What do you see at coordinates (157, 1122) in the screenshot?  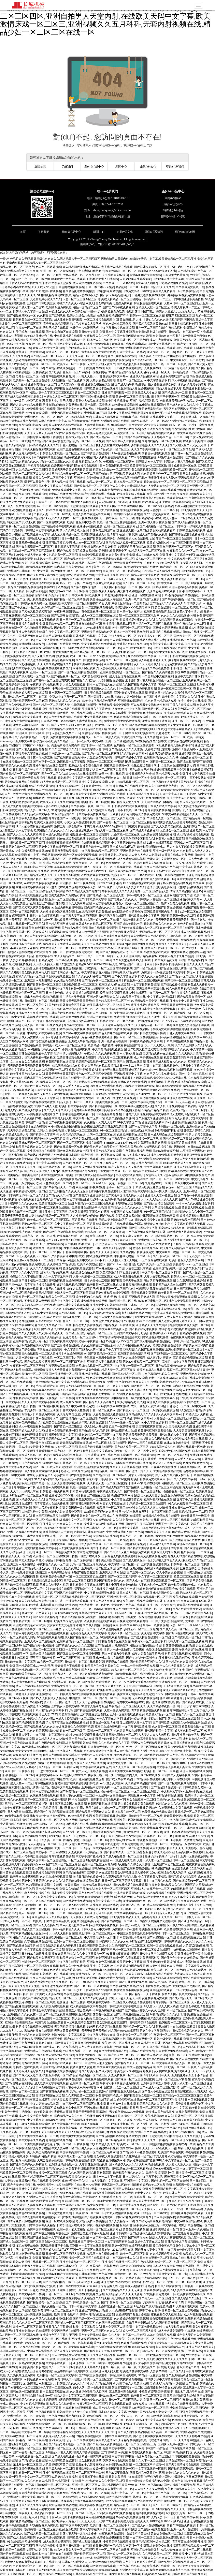 I see `在线观看免费不卡av` at bounding box center [157, 1122].